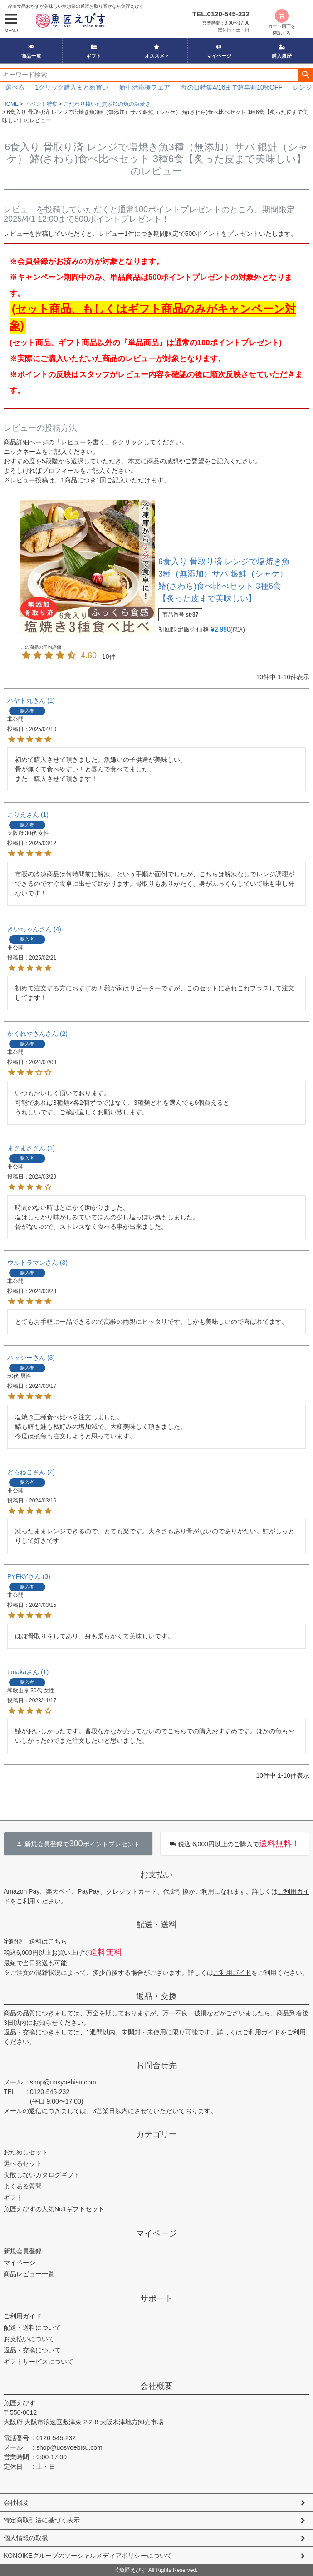 Image resolution: width=313 pixels, height=2576 pixels. Describe the element at coordinates (155, 51) in the screenshot. I see `オススメ` at that location.